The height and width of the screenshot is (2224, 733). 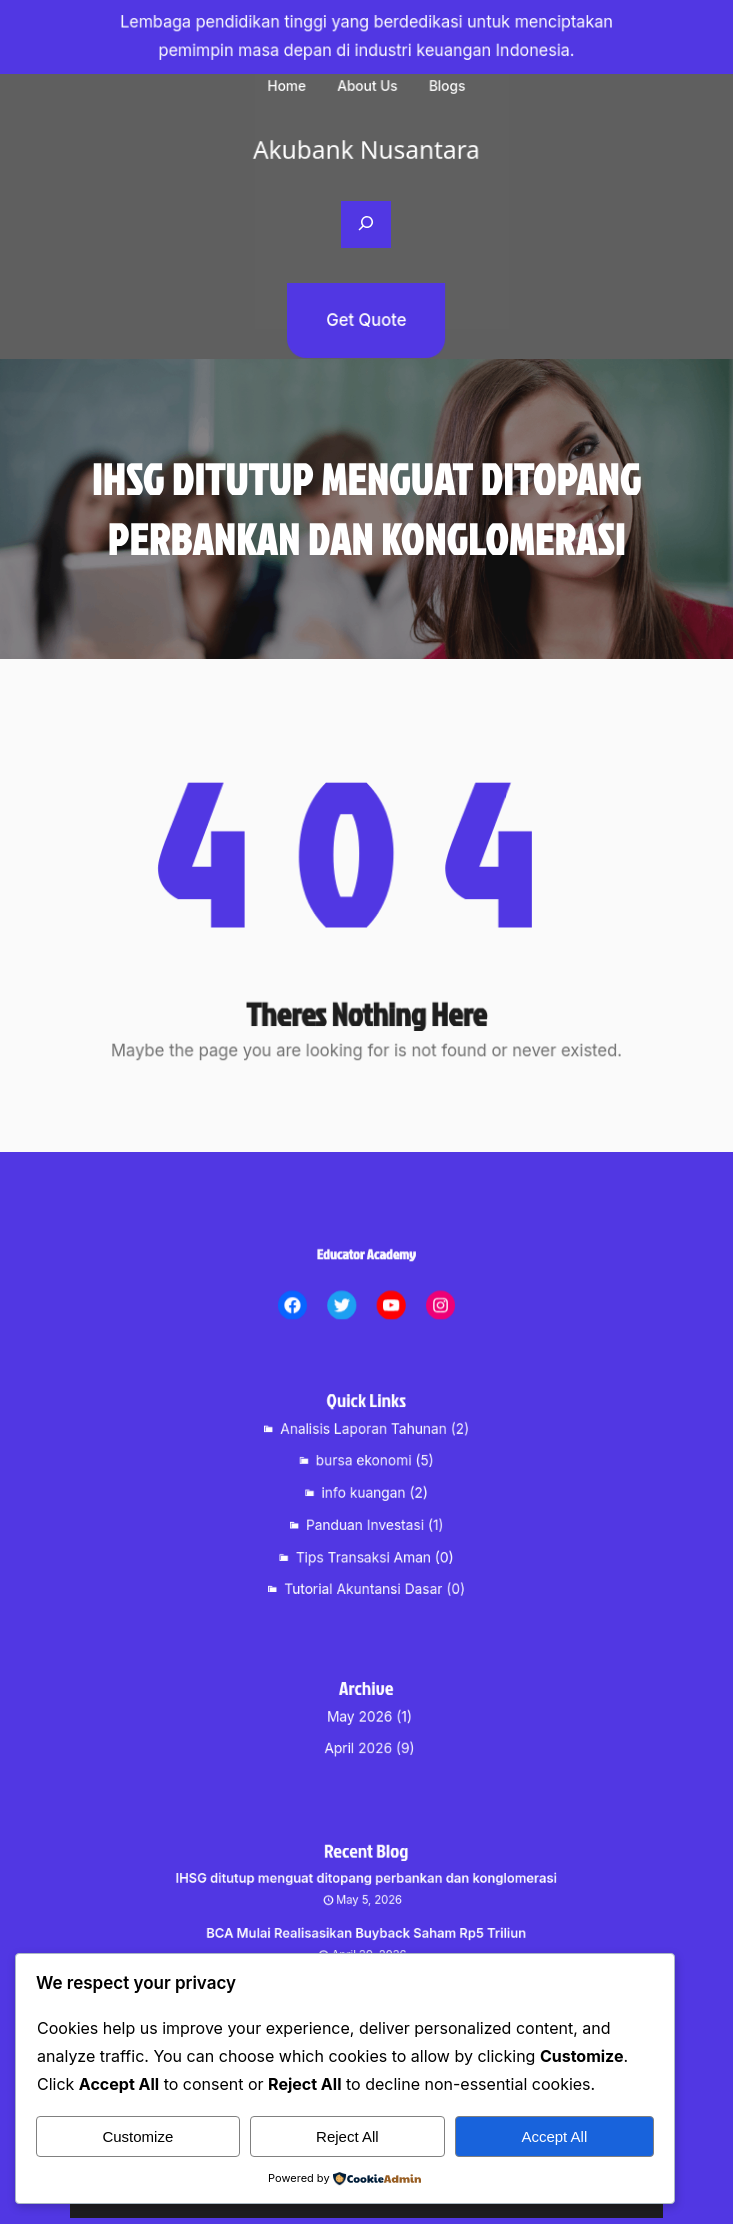 What do you see at coordinates (362, 1718) in the screenshot?
I see `May 2026` at bounding box center [362, 1718].